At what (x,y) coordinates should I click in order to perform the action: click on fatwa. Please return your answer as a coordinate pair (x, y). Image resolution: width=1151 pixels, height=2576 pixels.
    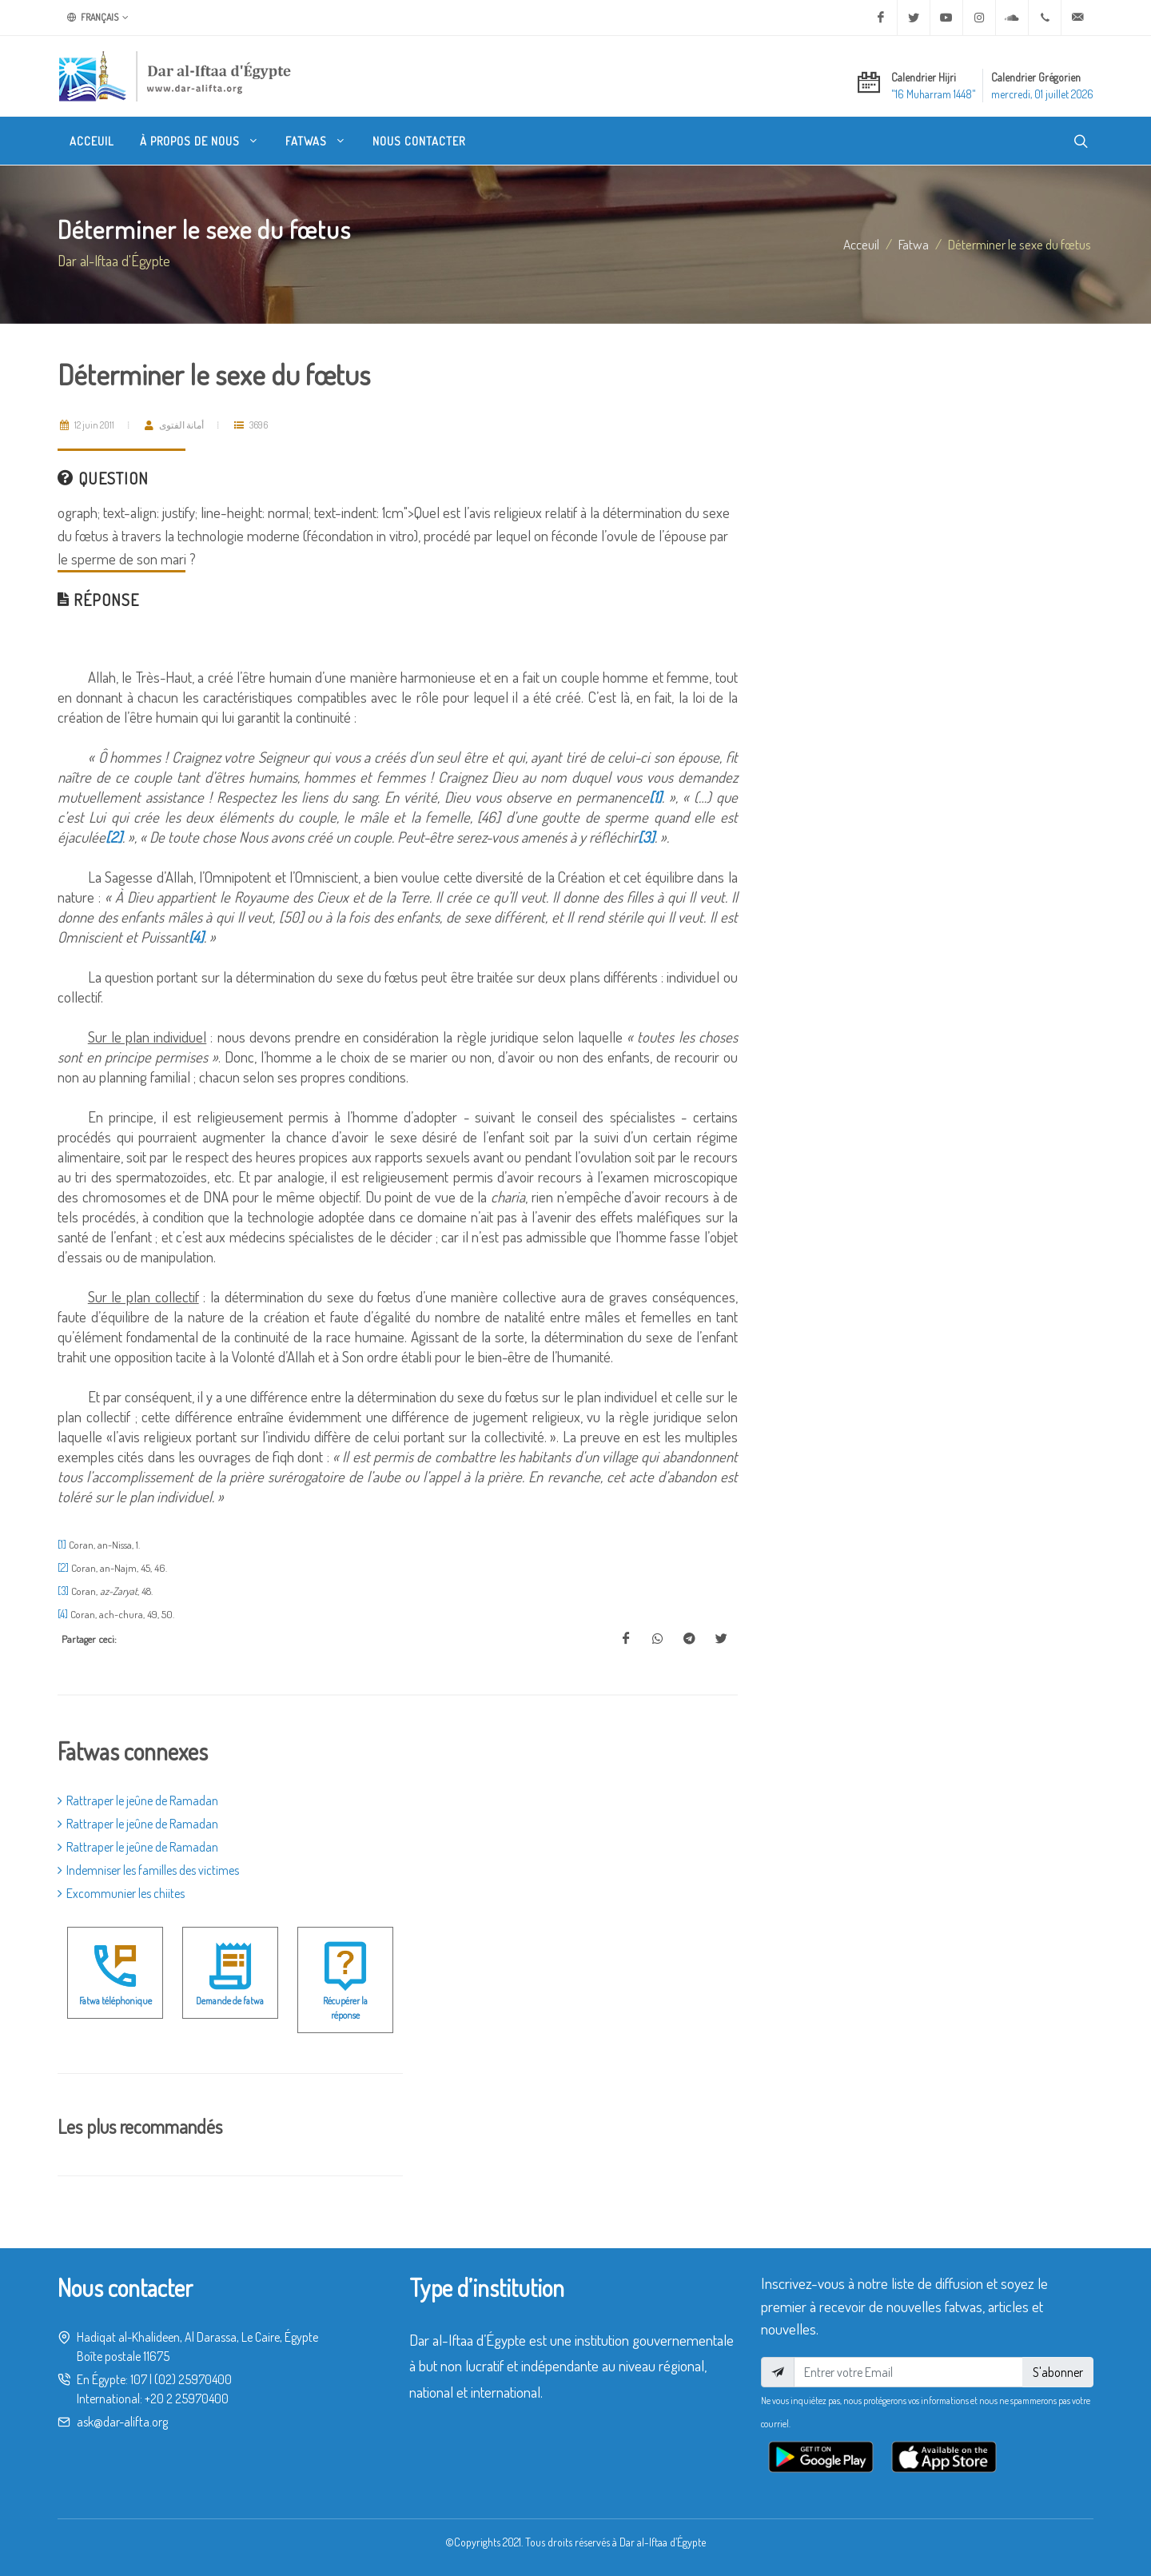
    Looking at the image, I should click on (913, 244).